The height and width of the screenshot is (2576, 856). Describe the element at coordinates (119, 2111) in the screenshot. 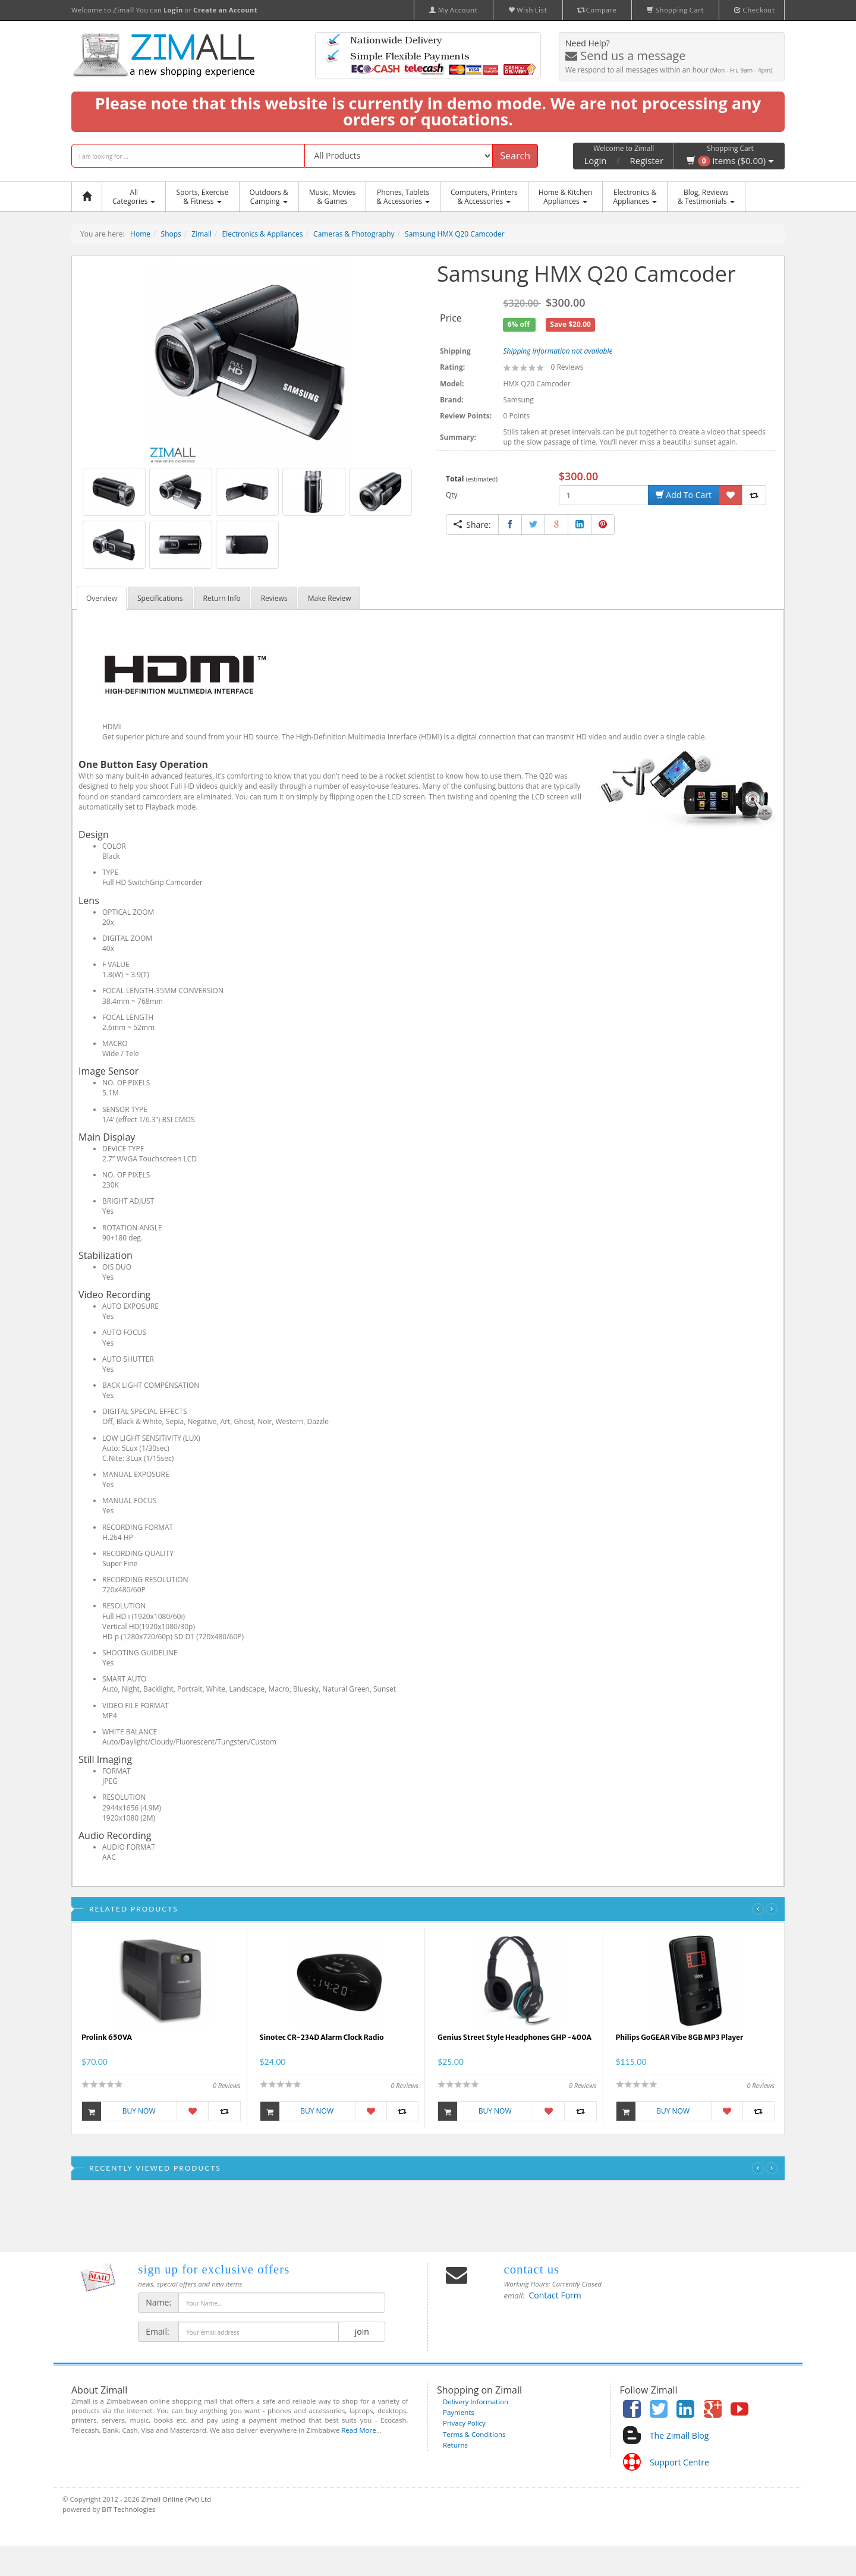

I see `Buy Now` at that location.